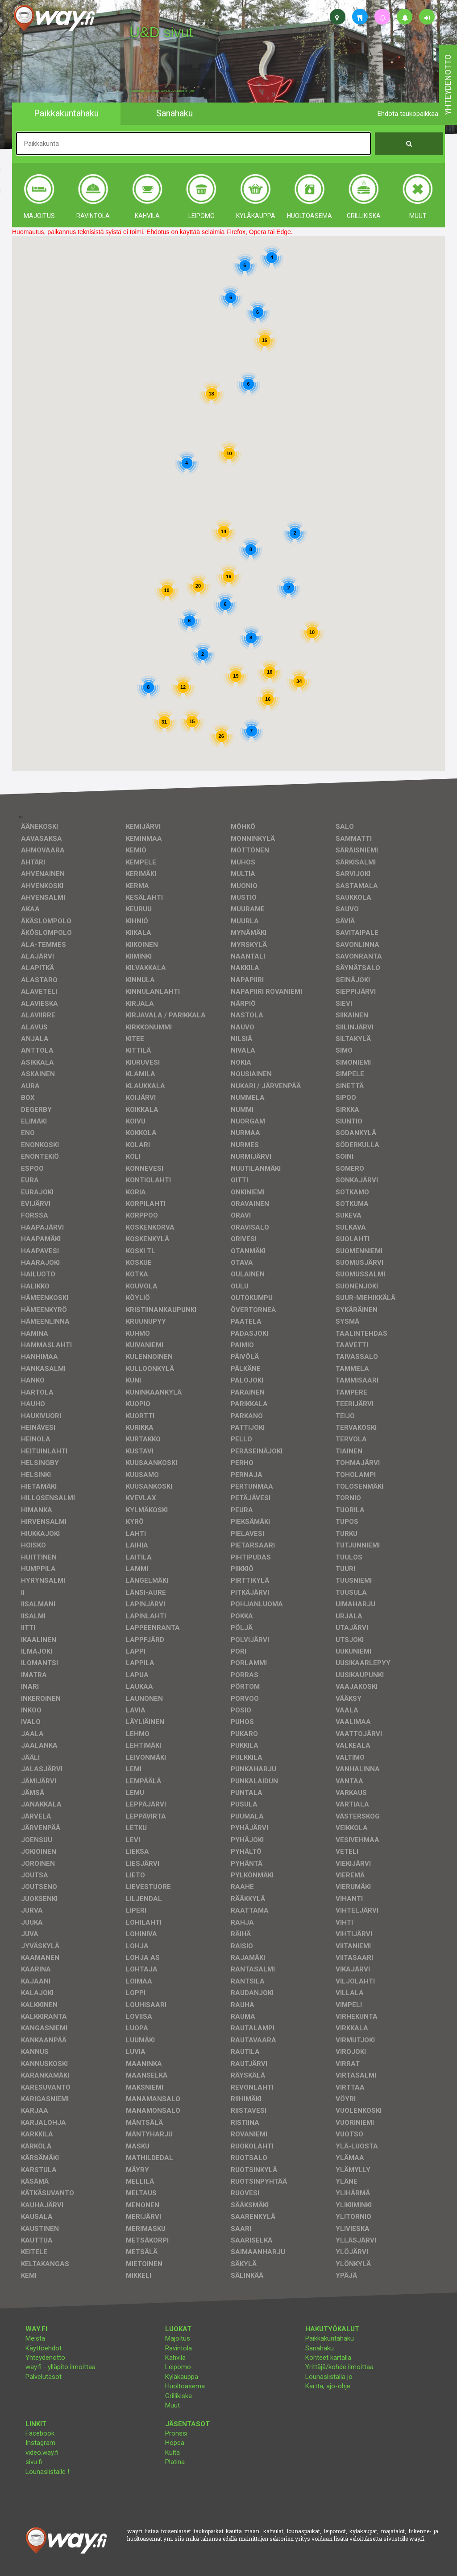  What do you see at coordinates (448, 84) in the screenshot?
I see `yhteydenotto` at bounding box center [448, 84].